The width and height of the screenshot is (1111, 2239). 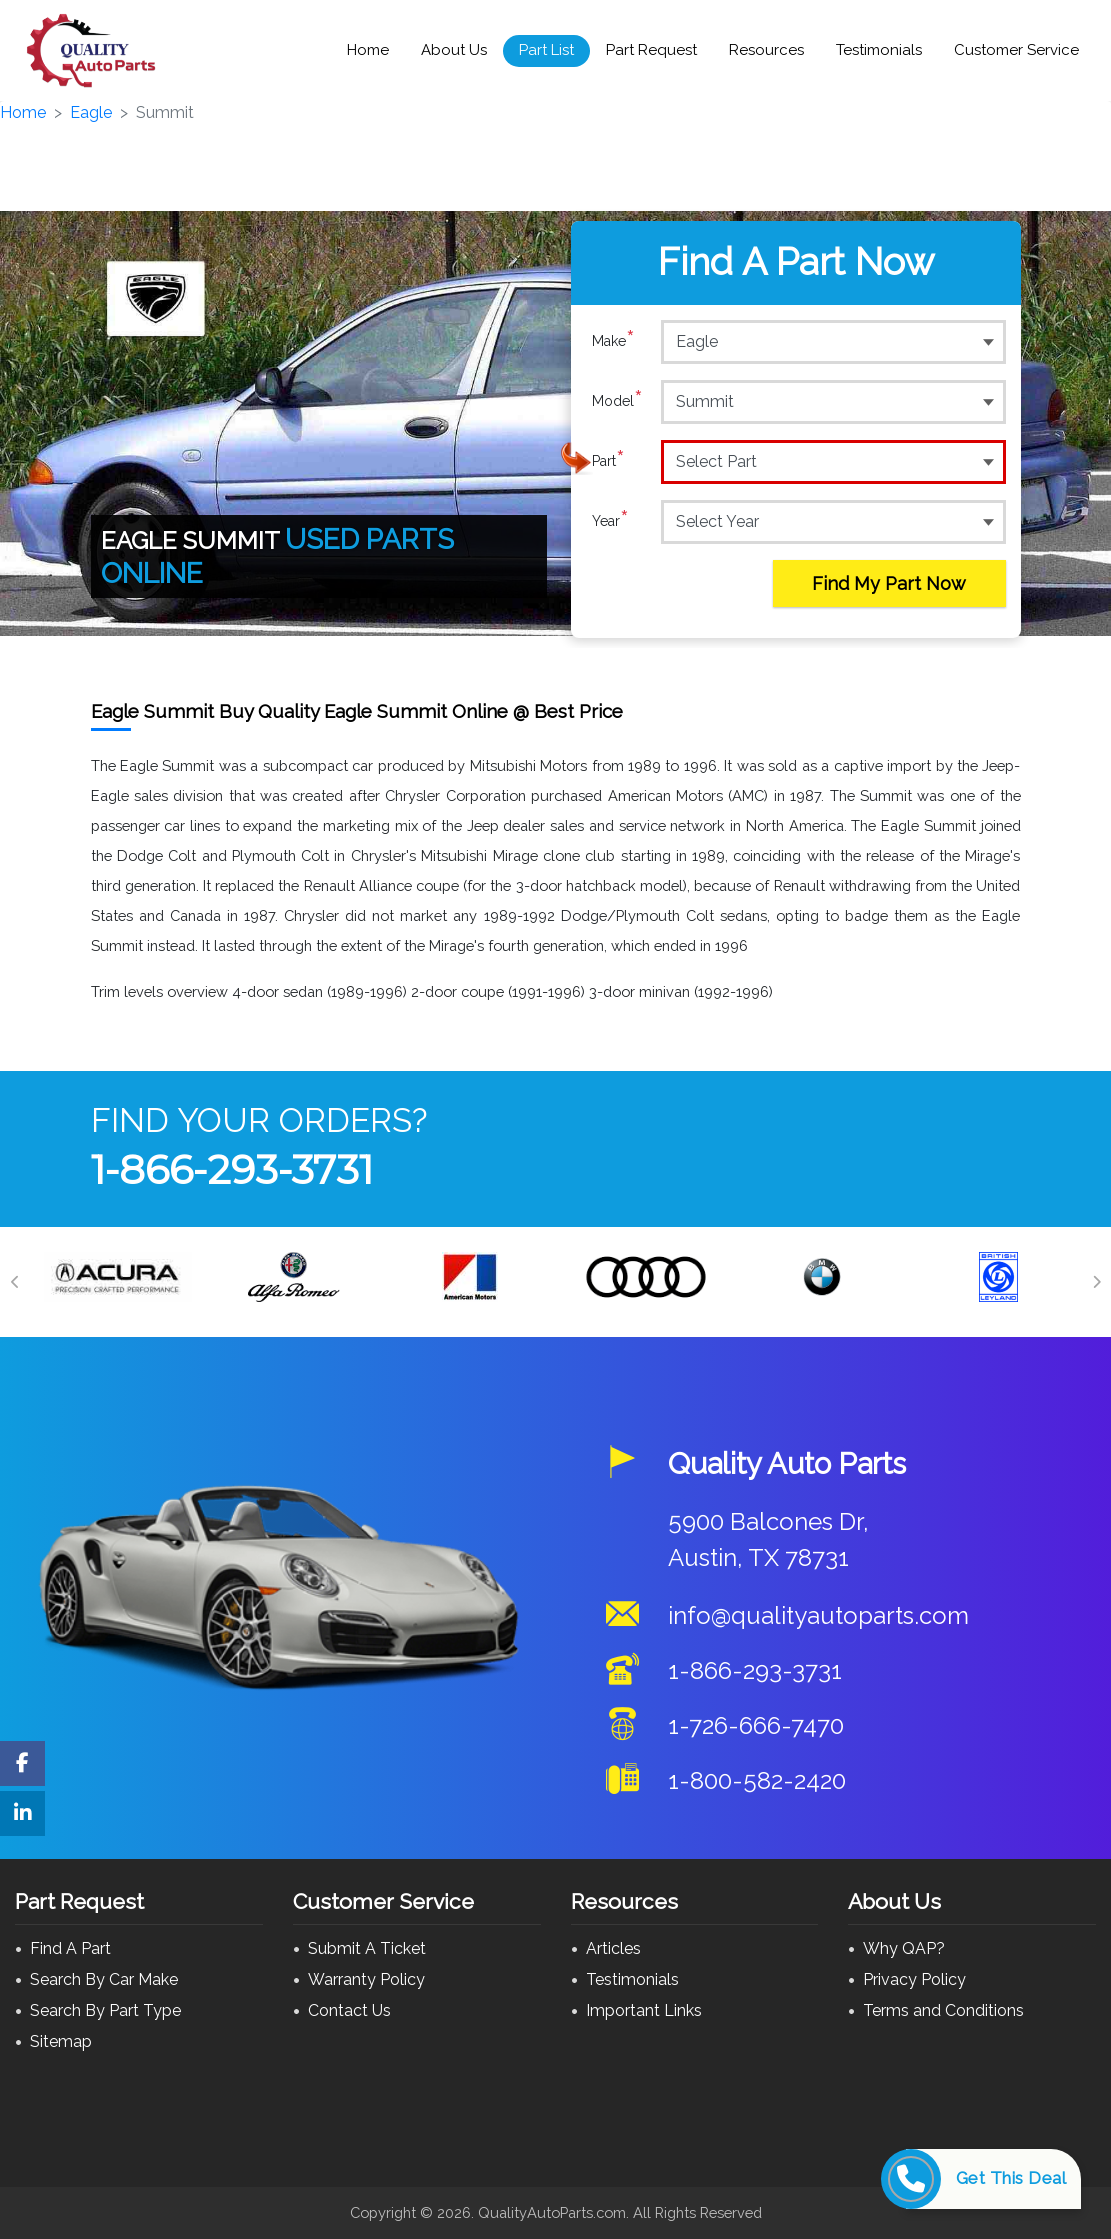 I want to click on Why QAP?, so click(x=904, y=1948).